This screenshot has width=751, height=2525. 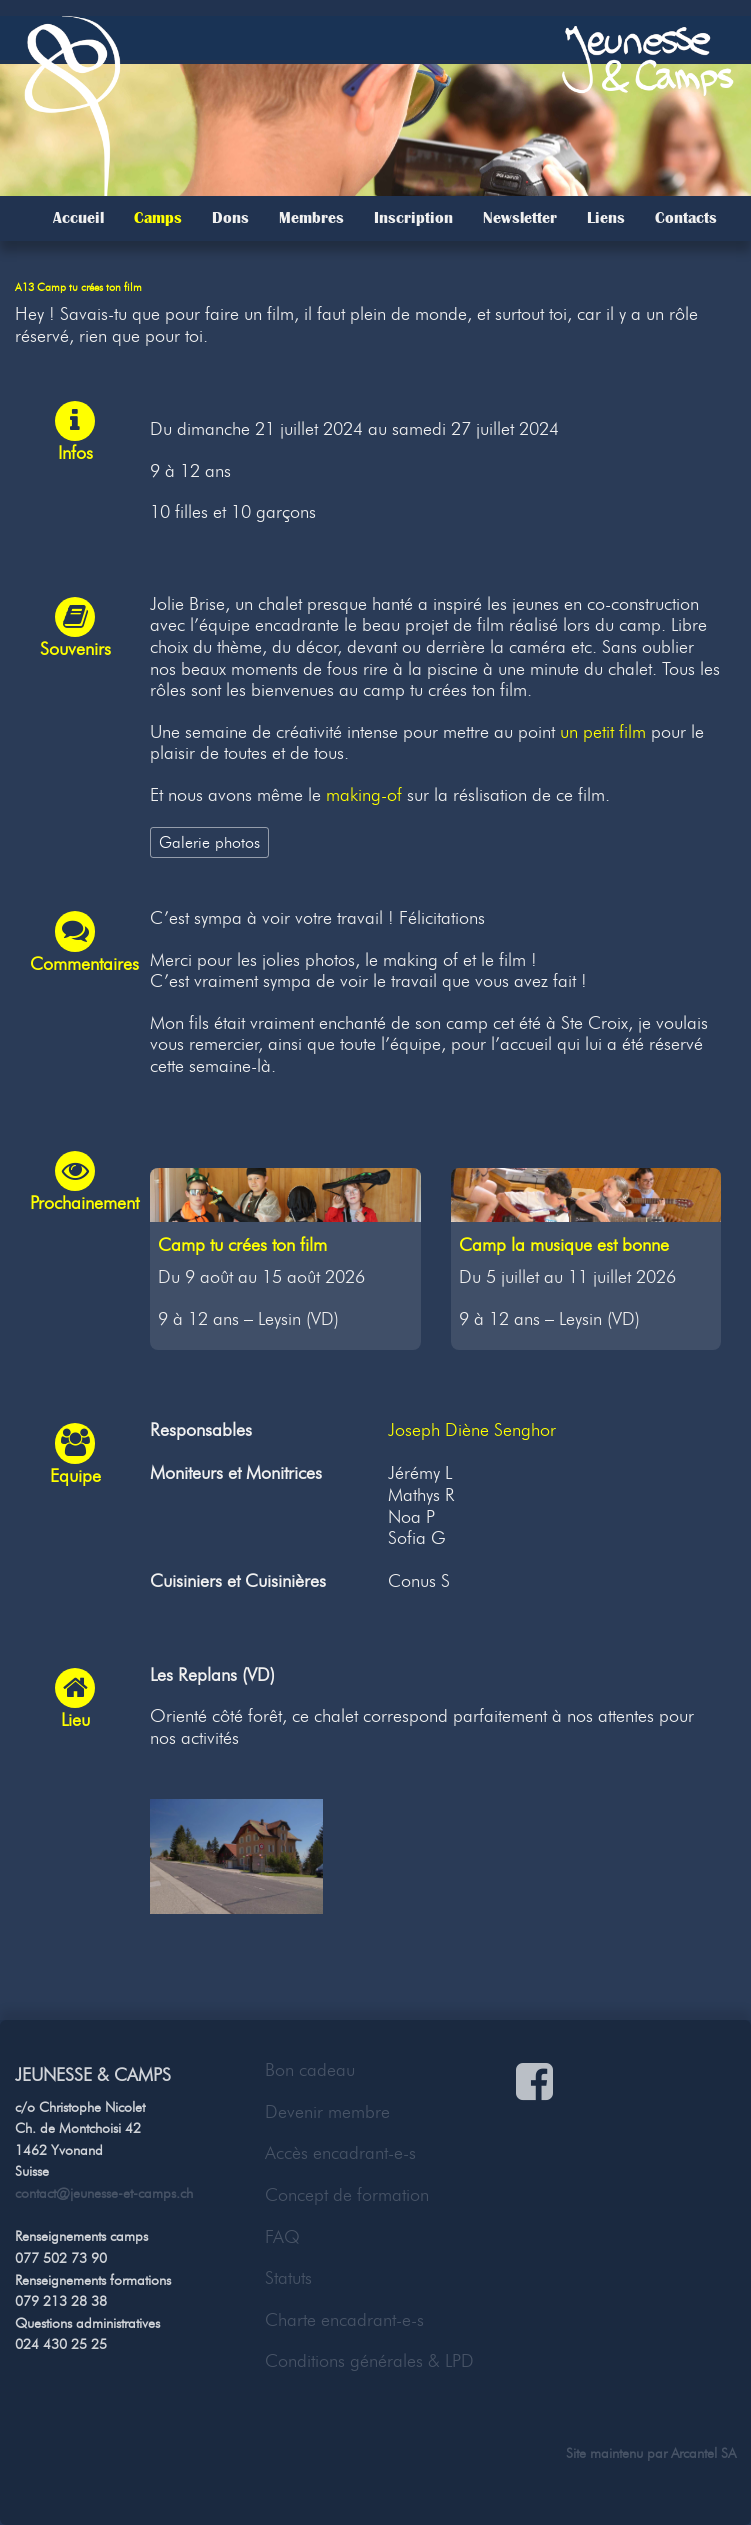 What do you see at coordinates (603, 732) in the screenshot?
I see `un petit film` at bounding box center [603, 732].